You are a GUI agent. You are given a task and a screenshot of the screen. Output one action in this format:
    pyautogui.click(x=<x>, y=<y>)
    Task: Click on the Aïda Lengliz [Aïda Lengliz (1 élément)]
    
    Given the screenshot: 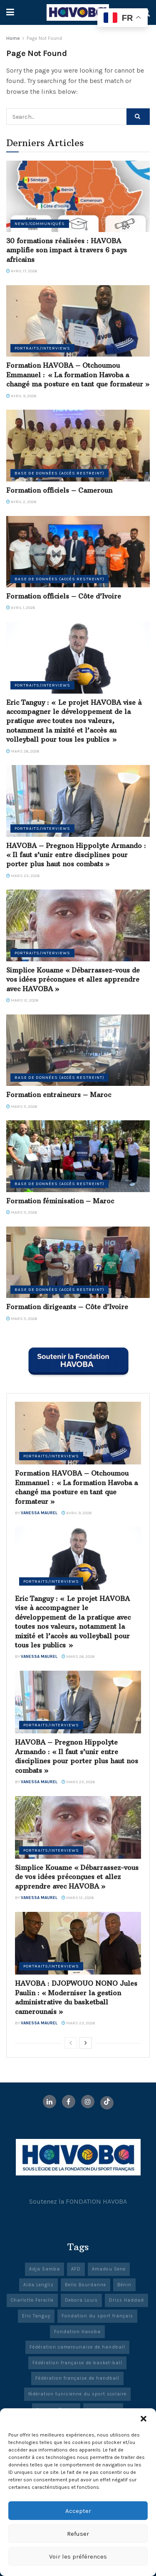 What is the action you would take?
    pyautogui.click(x=38, y=2285)
    